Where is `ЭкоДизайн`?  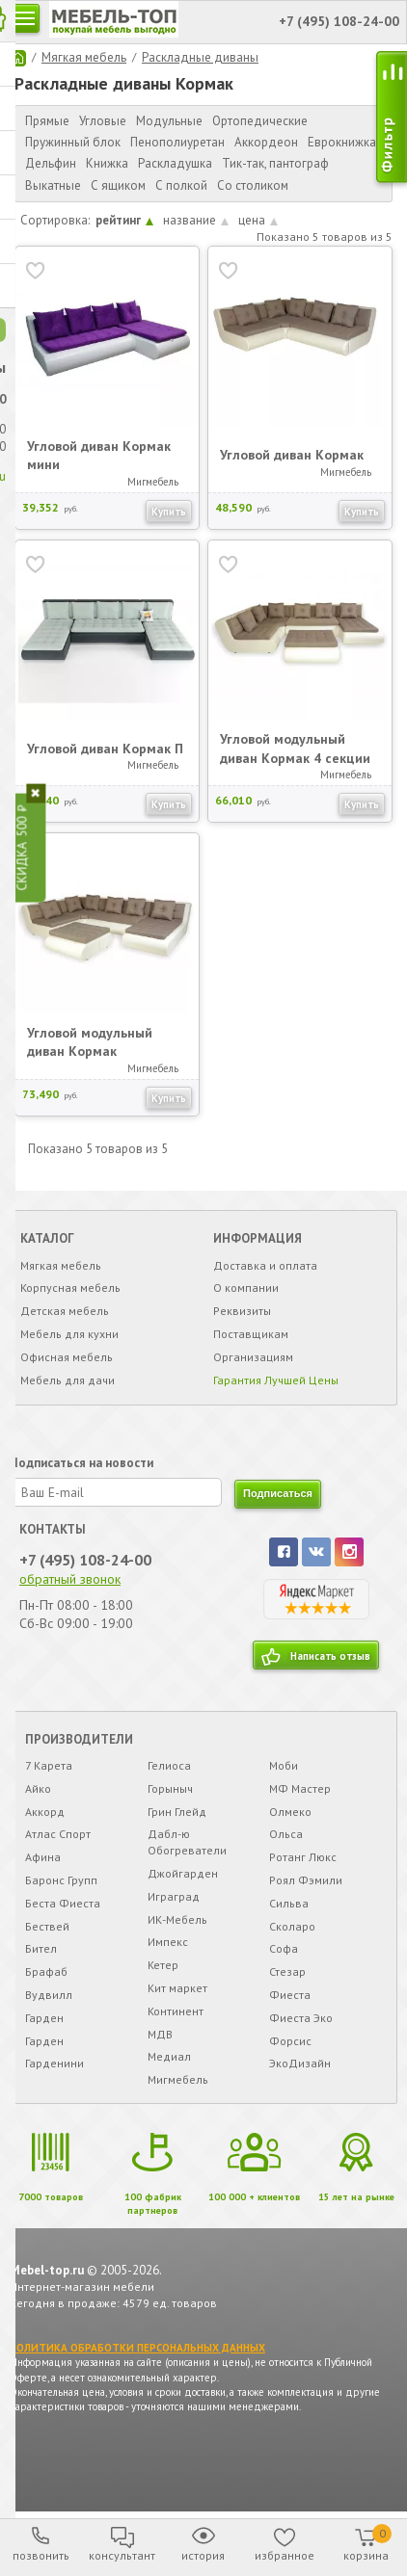 ЭкоДизайн is located at coordinates (300, 2064).